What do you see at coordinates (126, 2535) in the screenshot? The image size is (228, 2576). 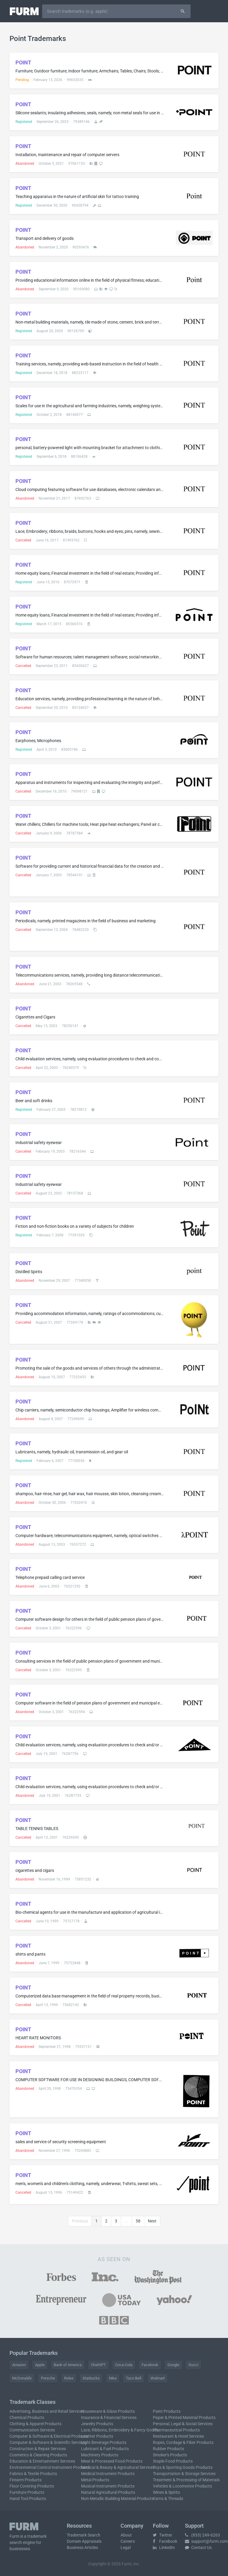 I see `About` at bounding box center [126, 2535].